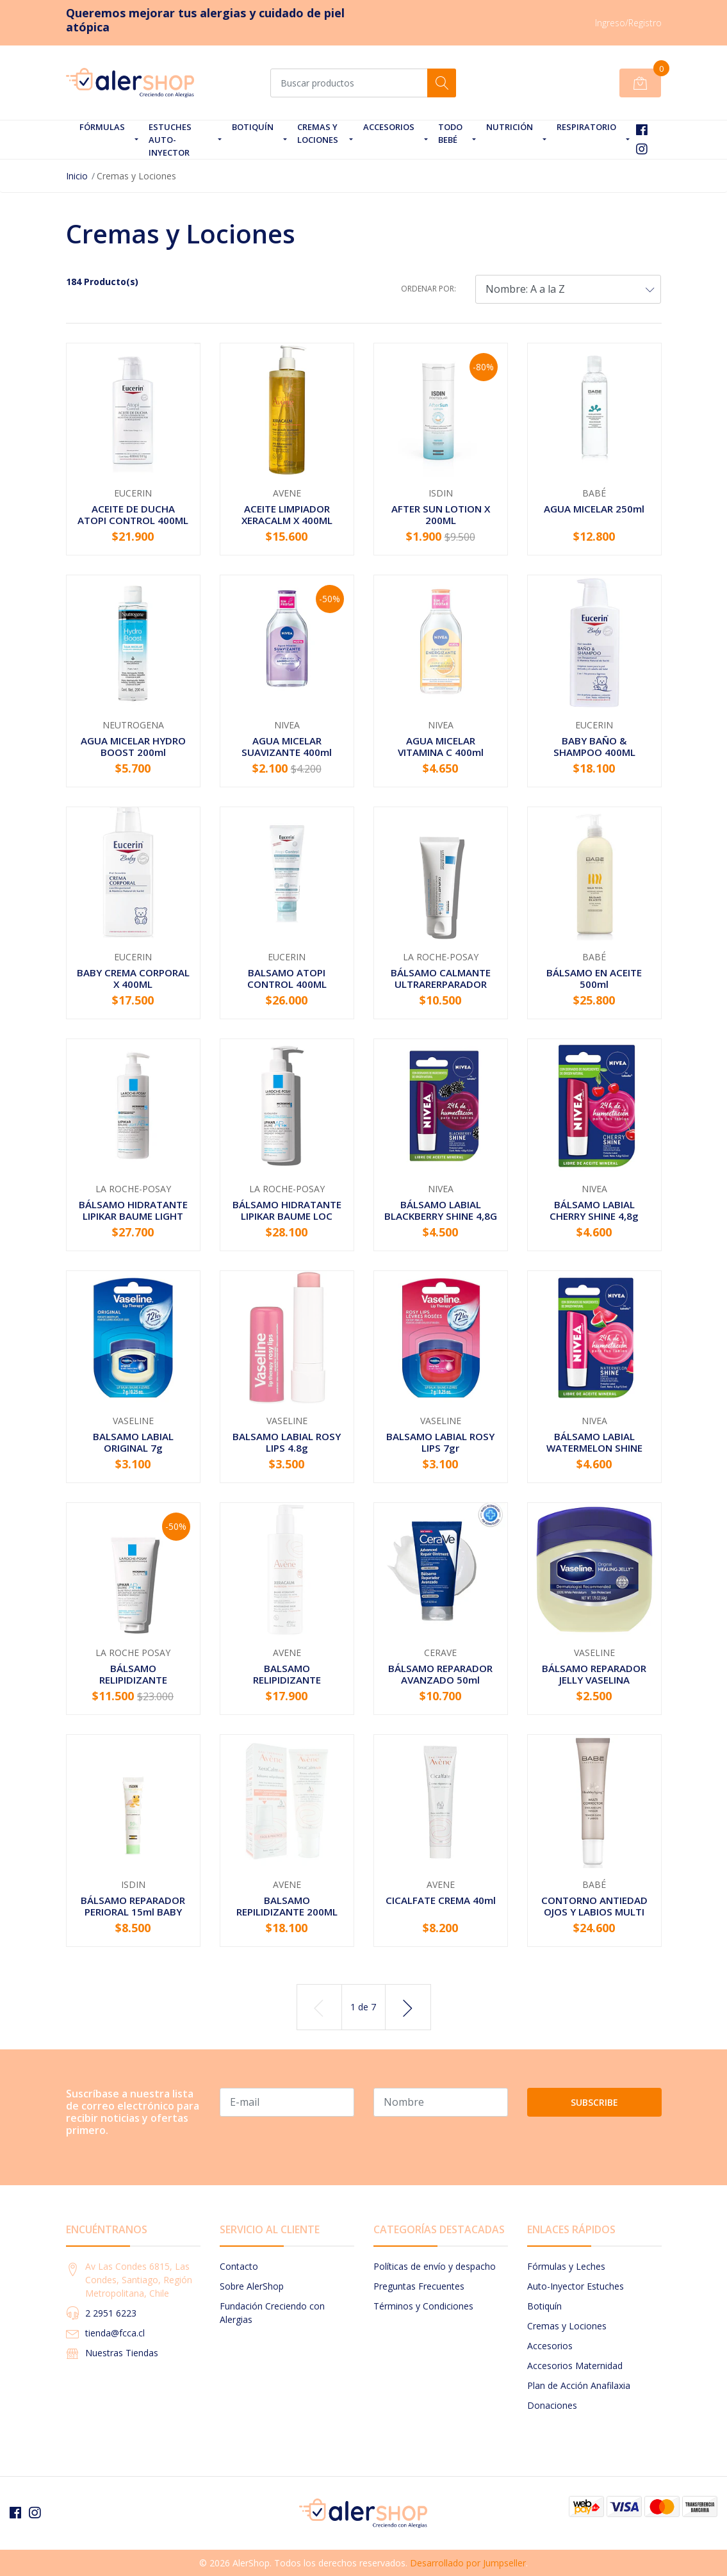  What do you see at coordinates (440, 1674) in the screenshot?
I see `BÁLSAMO REPARADOR AVANZADO 50ml` at bounding box center [440, 1674].